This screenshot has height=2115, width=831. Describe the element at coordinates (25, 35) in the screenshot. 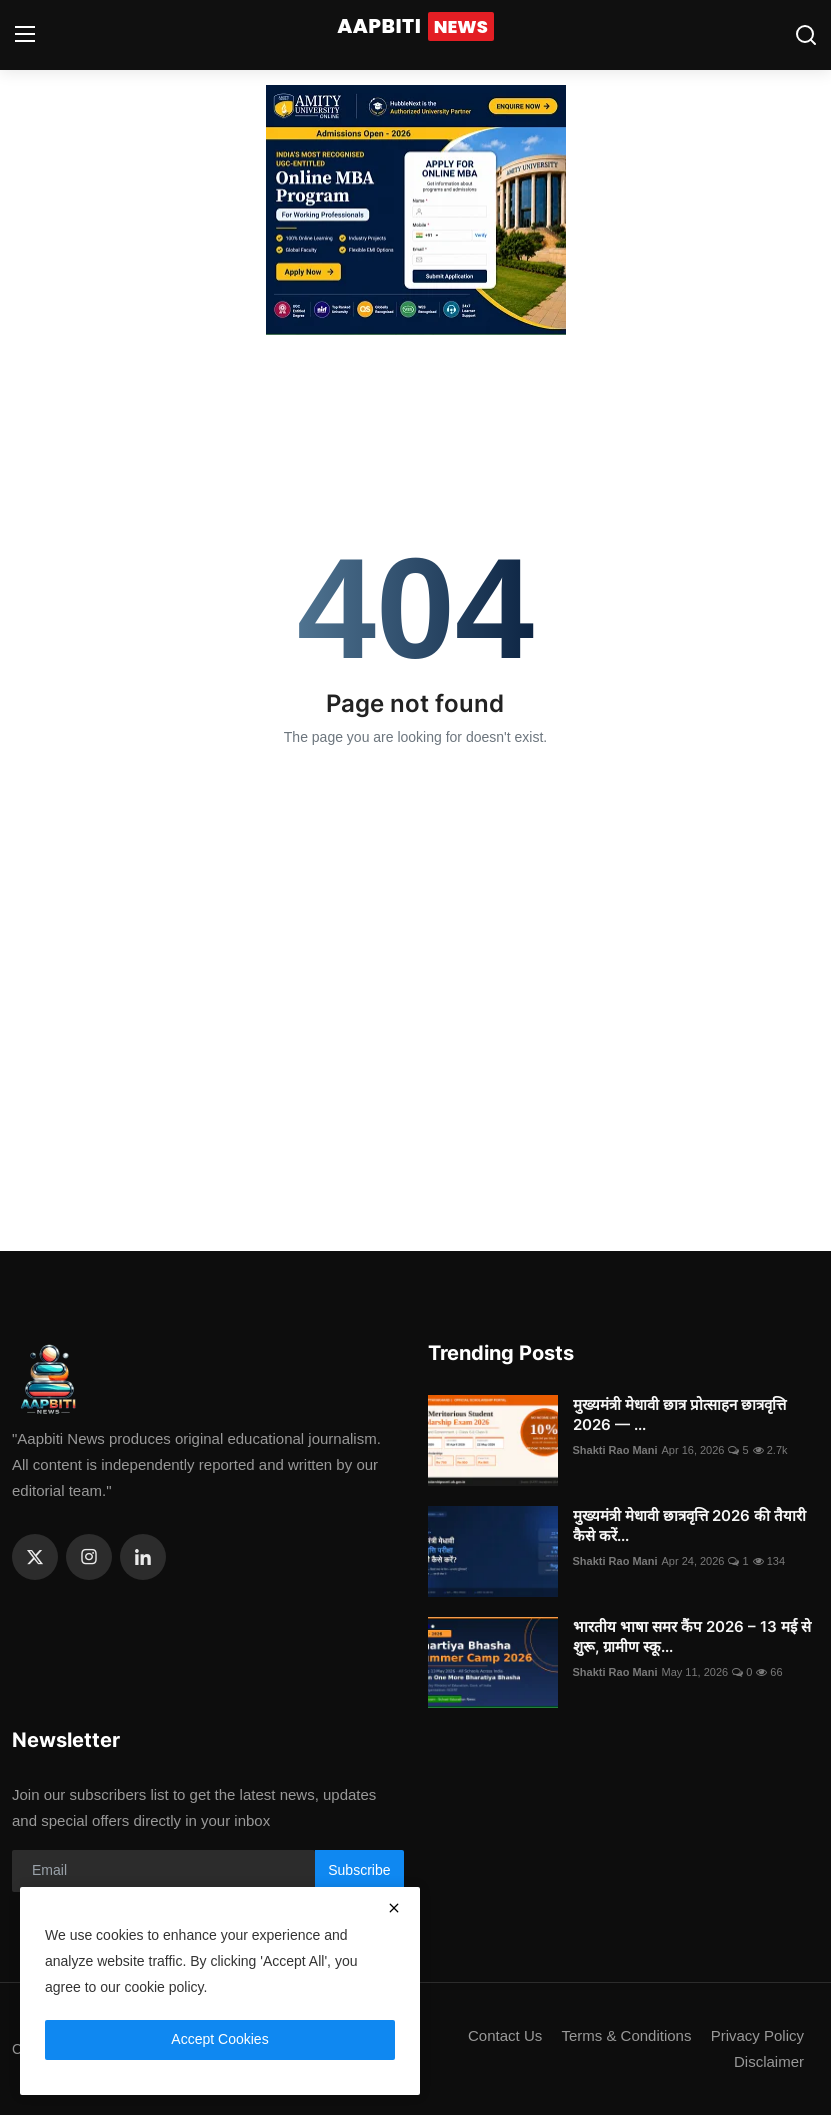

I see `[menu]` at that location.